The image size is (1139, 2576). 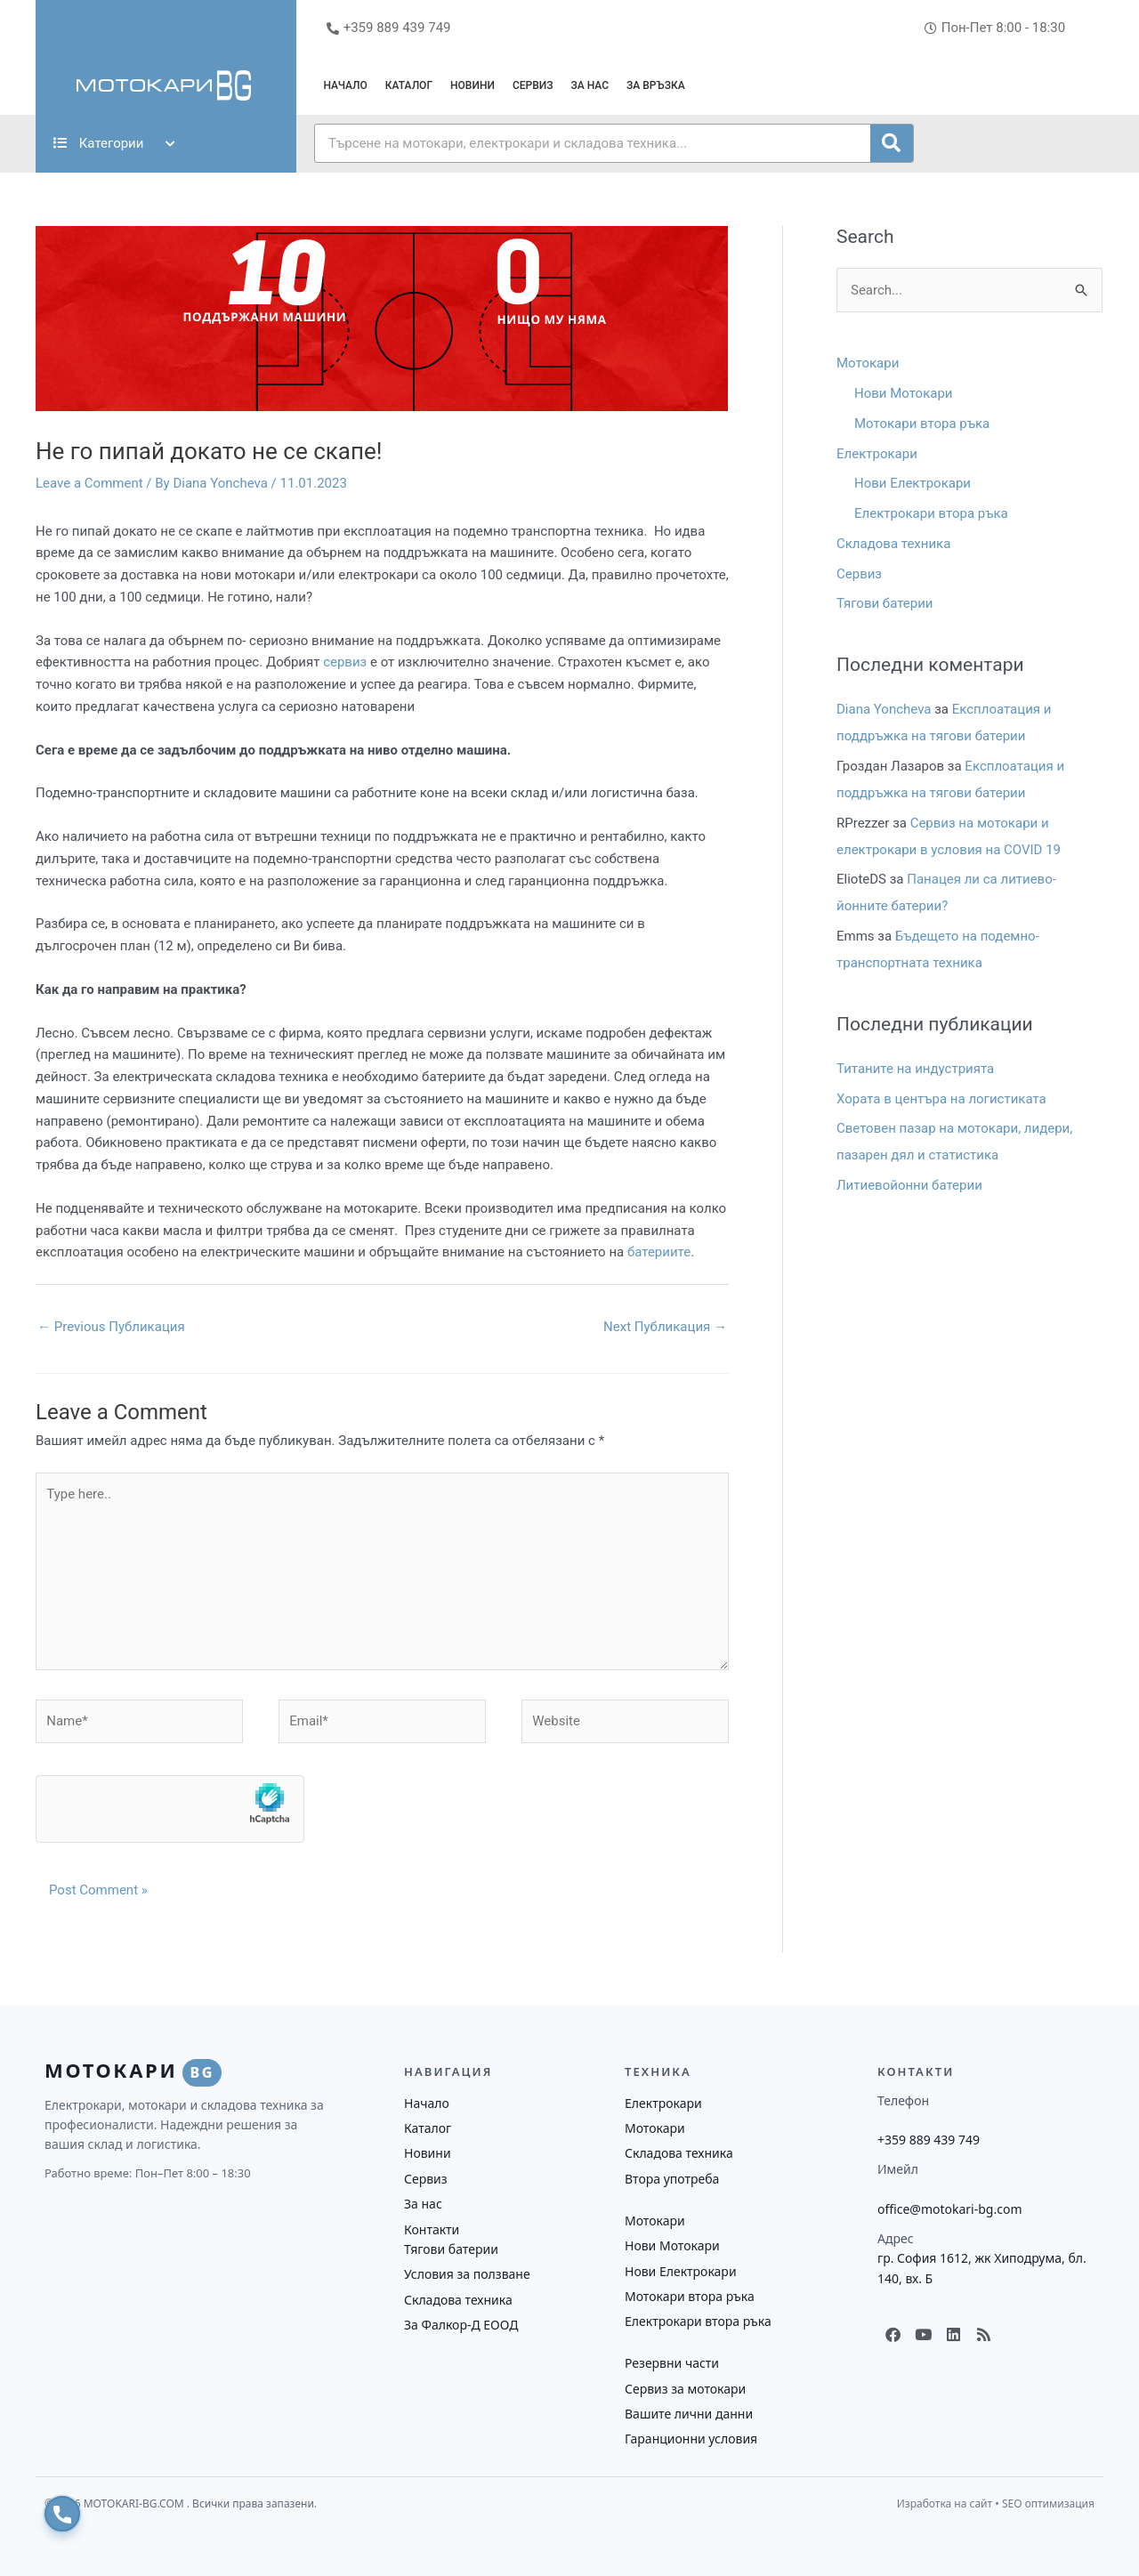 I want to click on Начало, so click(x=345, y=85).